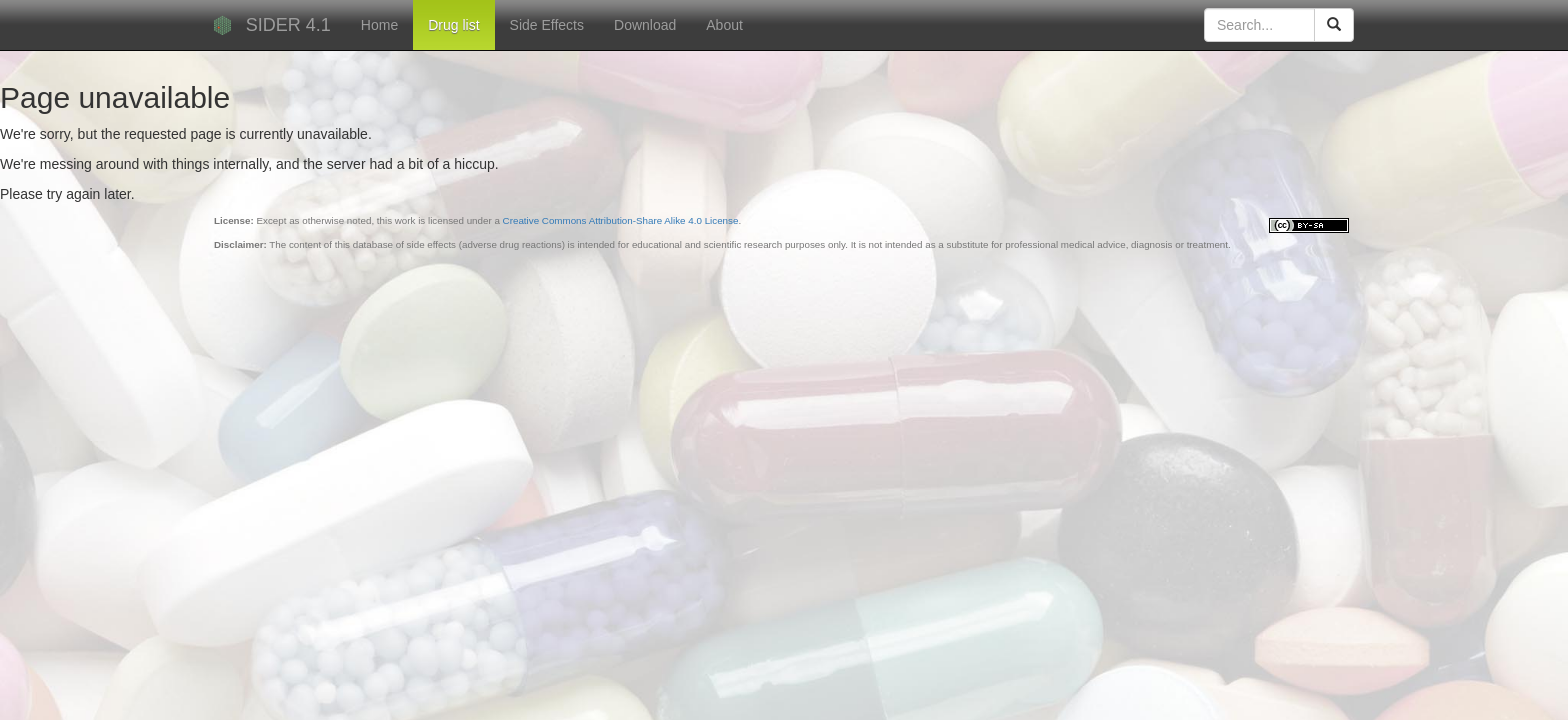  I want to click on SIDER 4.1, so click(288, 25).